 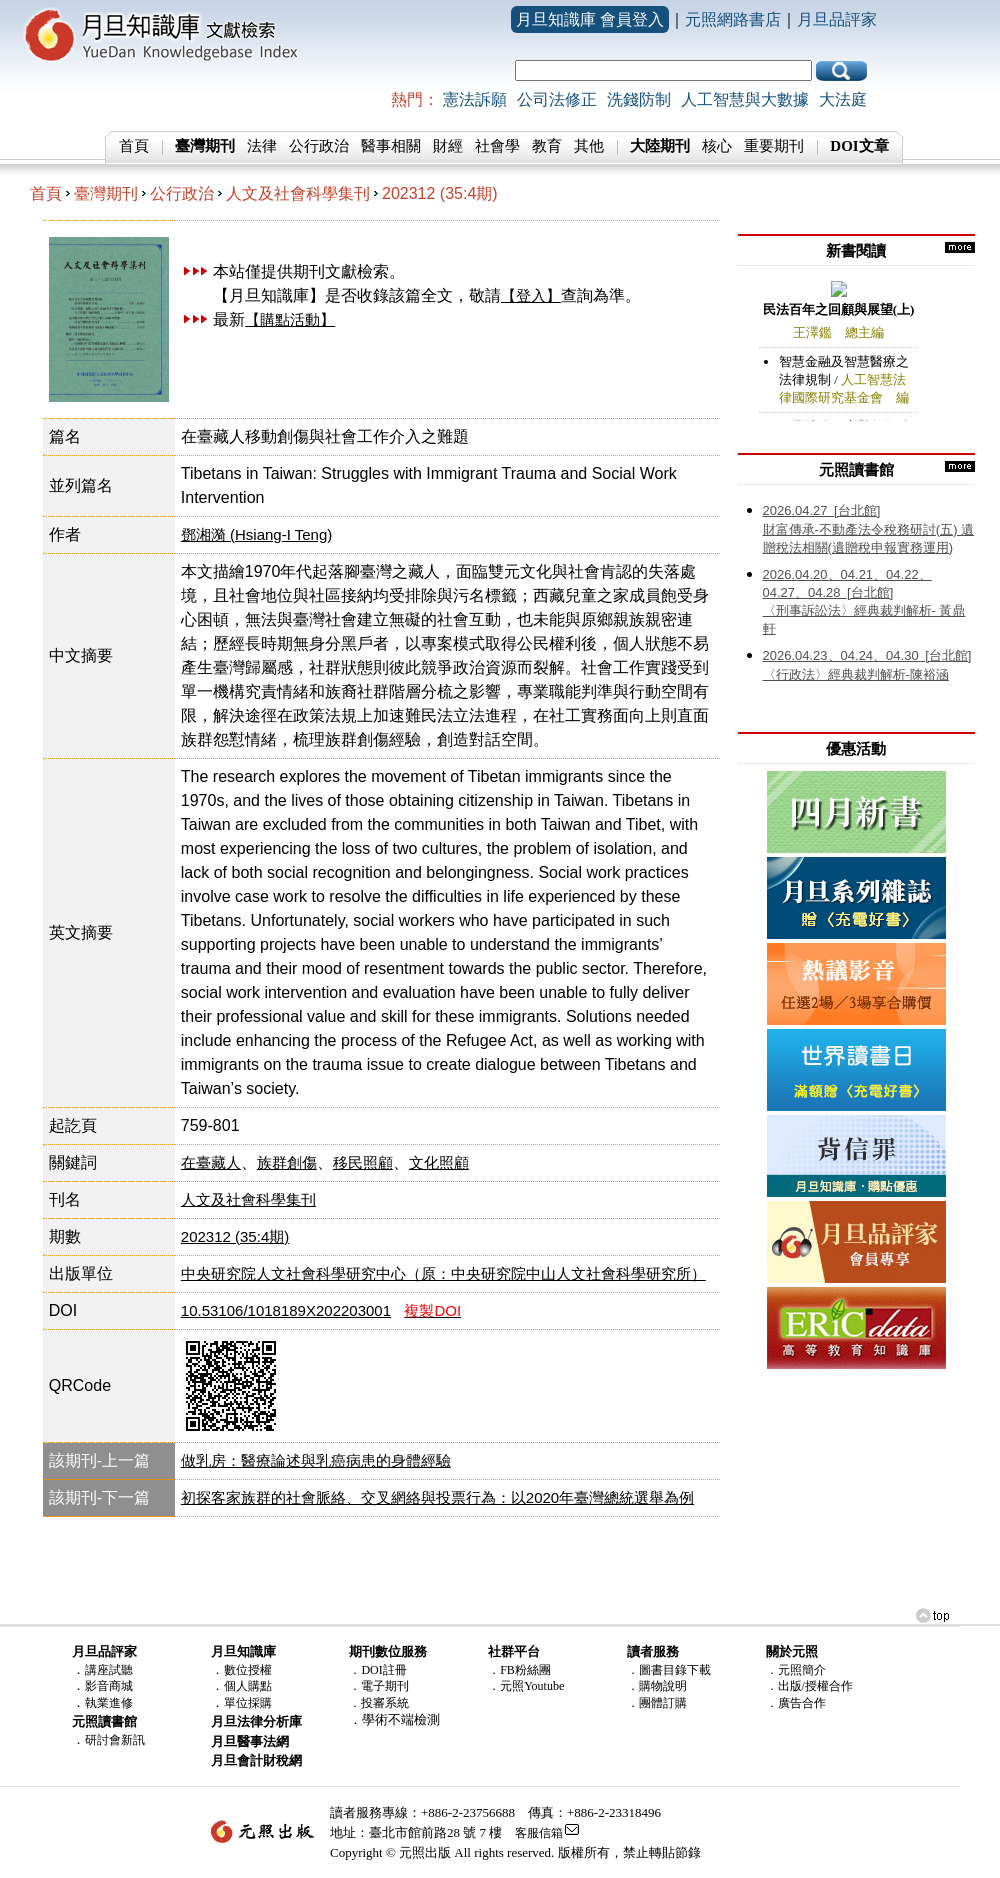 What do you see at coordinates (448, 146) in the screenshot?
I see `財經` at bounding box center [448, 146].